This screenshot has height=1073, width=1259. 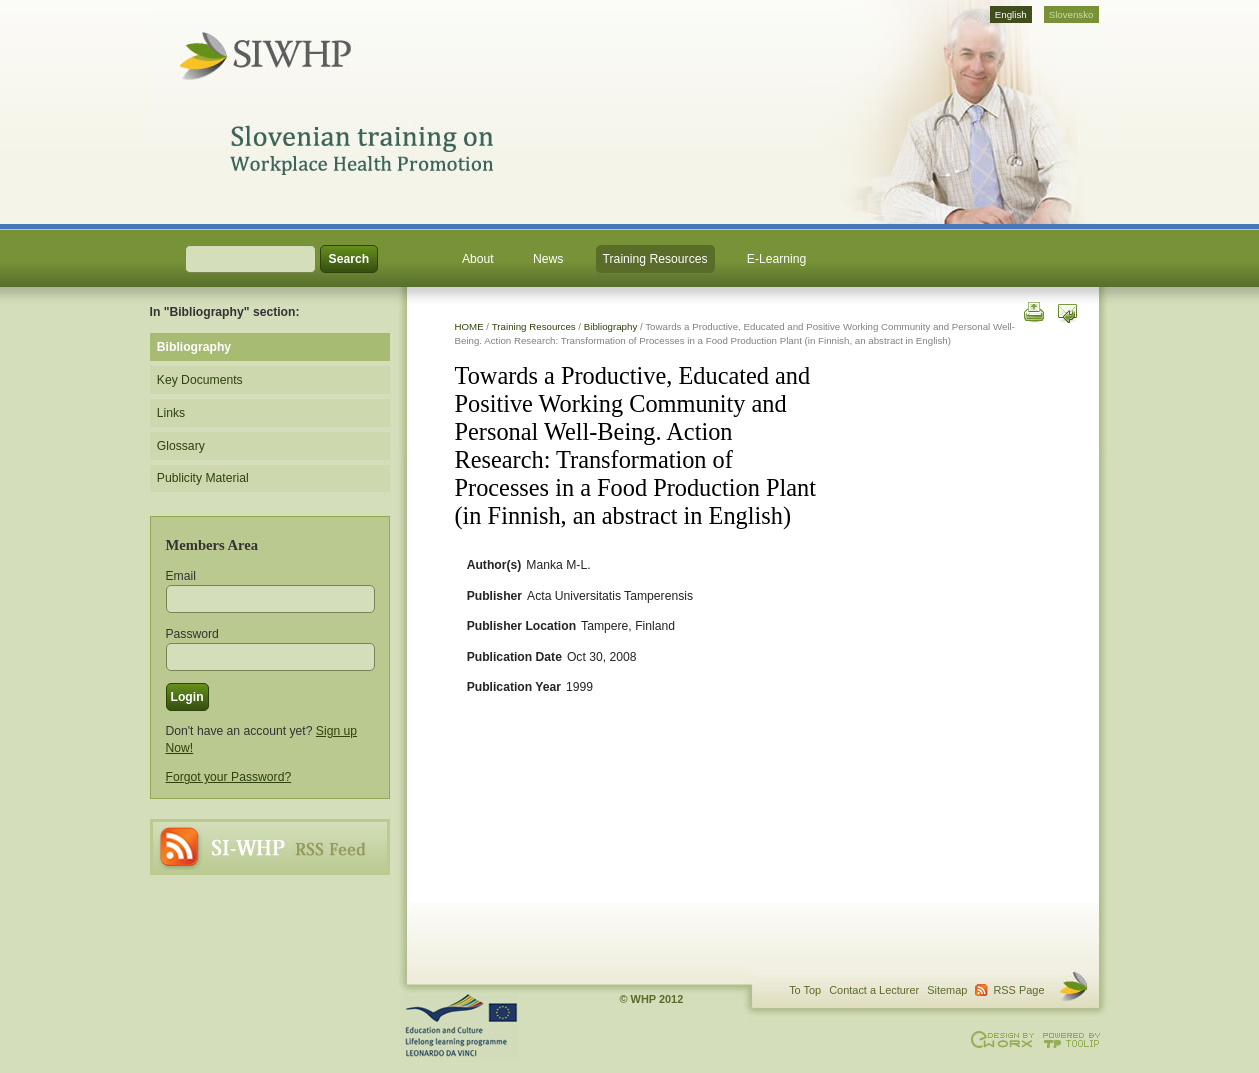 What do you see at coordinates (171, 413) in the screenshot?
I see `Links` at bounding box center [171, 413].